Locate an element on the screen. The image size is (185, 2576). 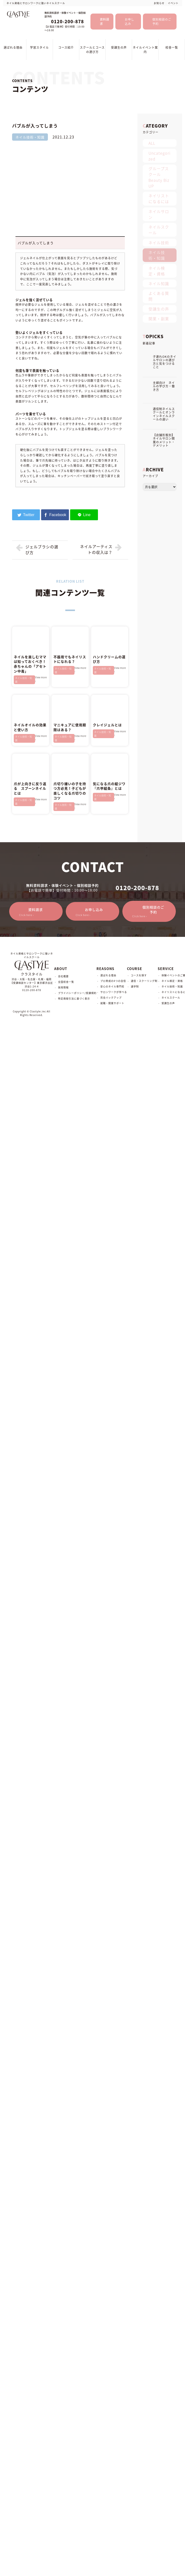
採用情報 is located at coordinates (63, 1108).